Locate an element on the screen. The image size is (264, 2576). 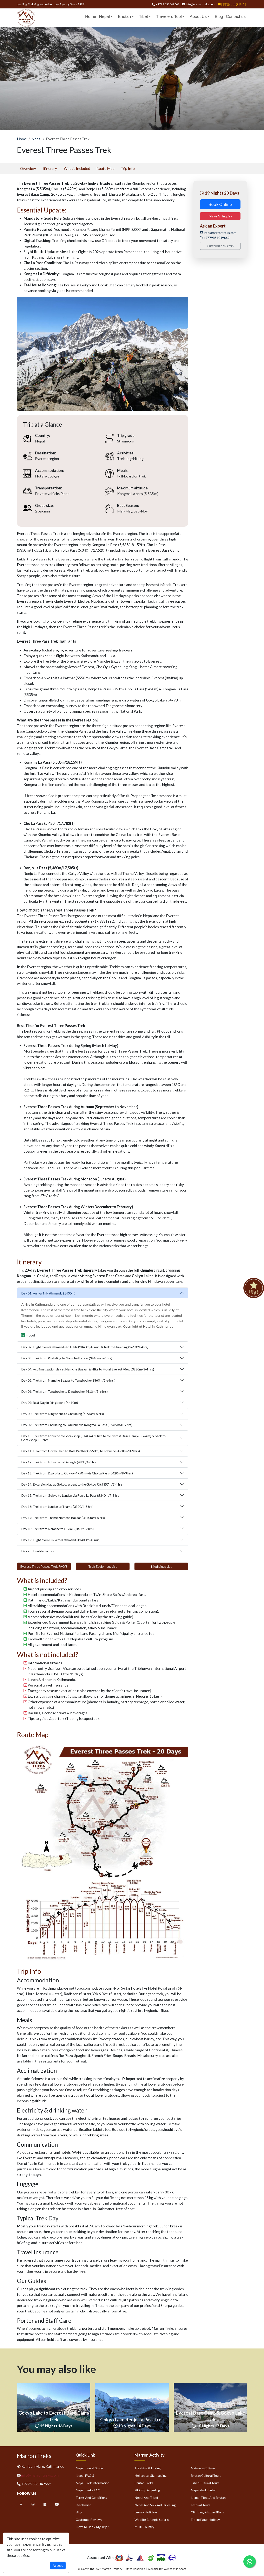
[Slide 4] is located at coordinates (74, 405).